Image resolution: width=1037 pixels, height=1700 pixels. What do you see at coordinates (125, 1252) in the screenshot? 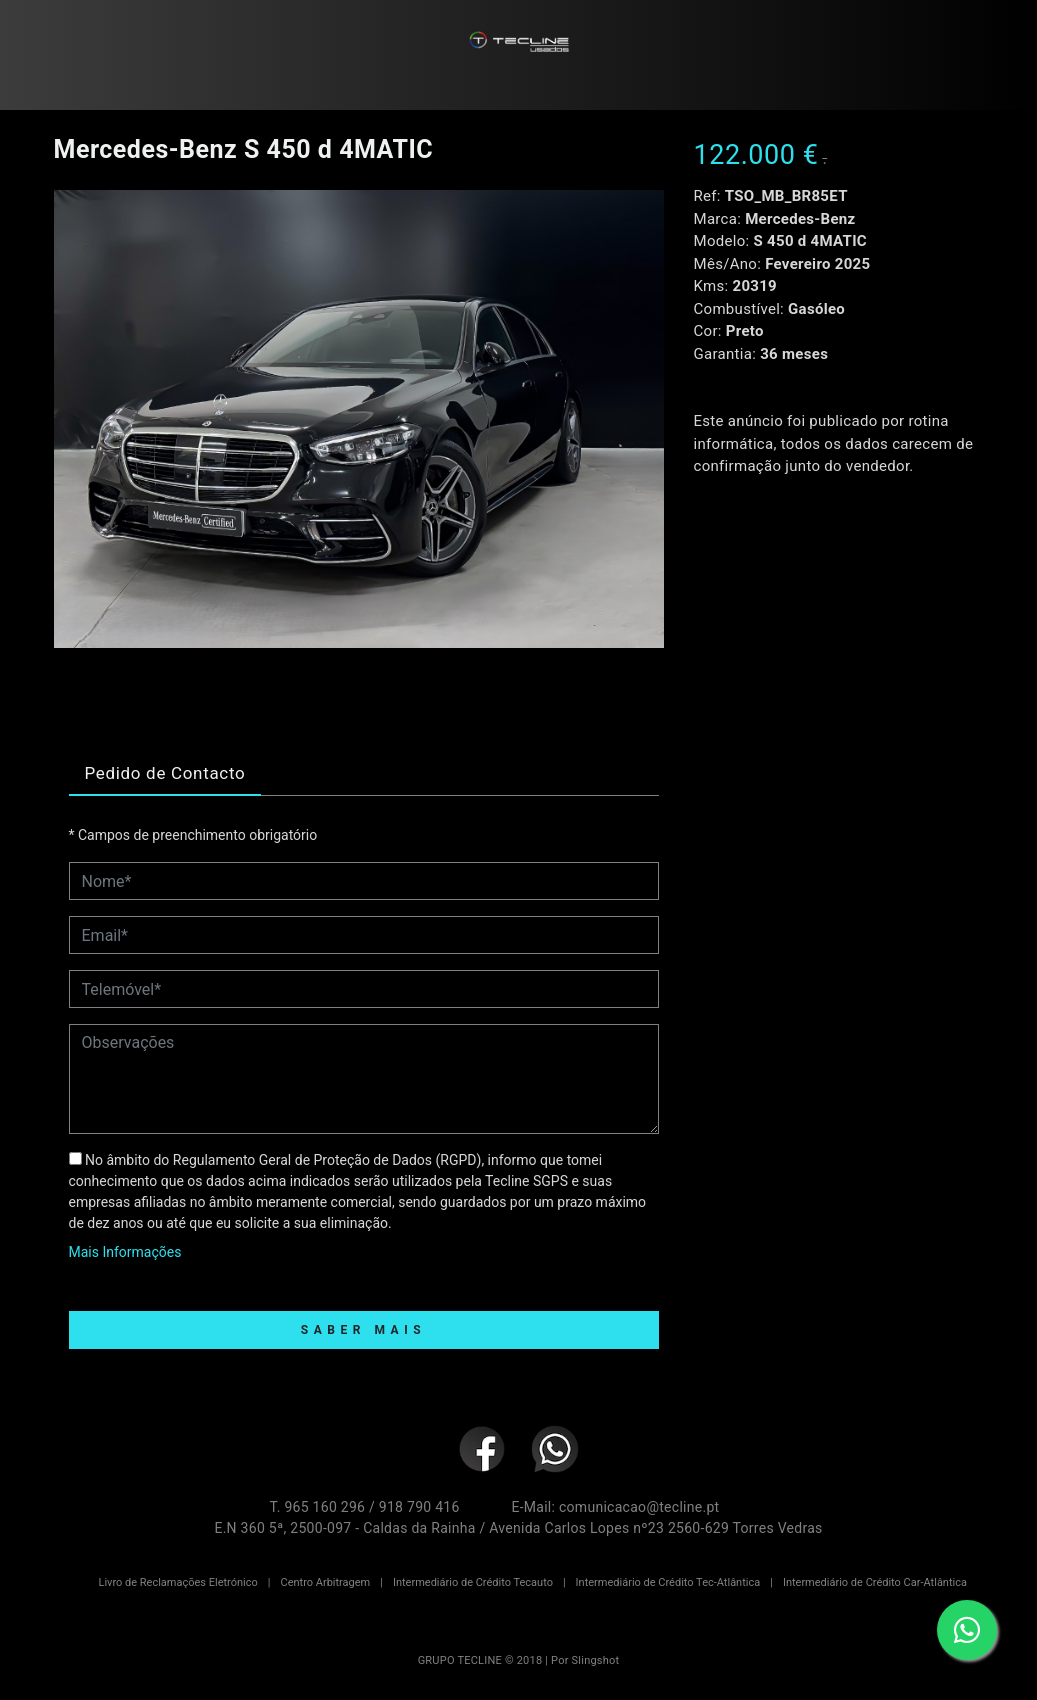
I see `Mais Informações` at bounding box center [125, 1252].